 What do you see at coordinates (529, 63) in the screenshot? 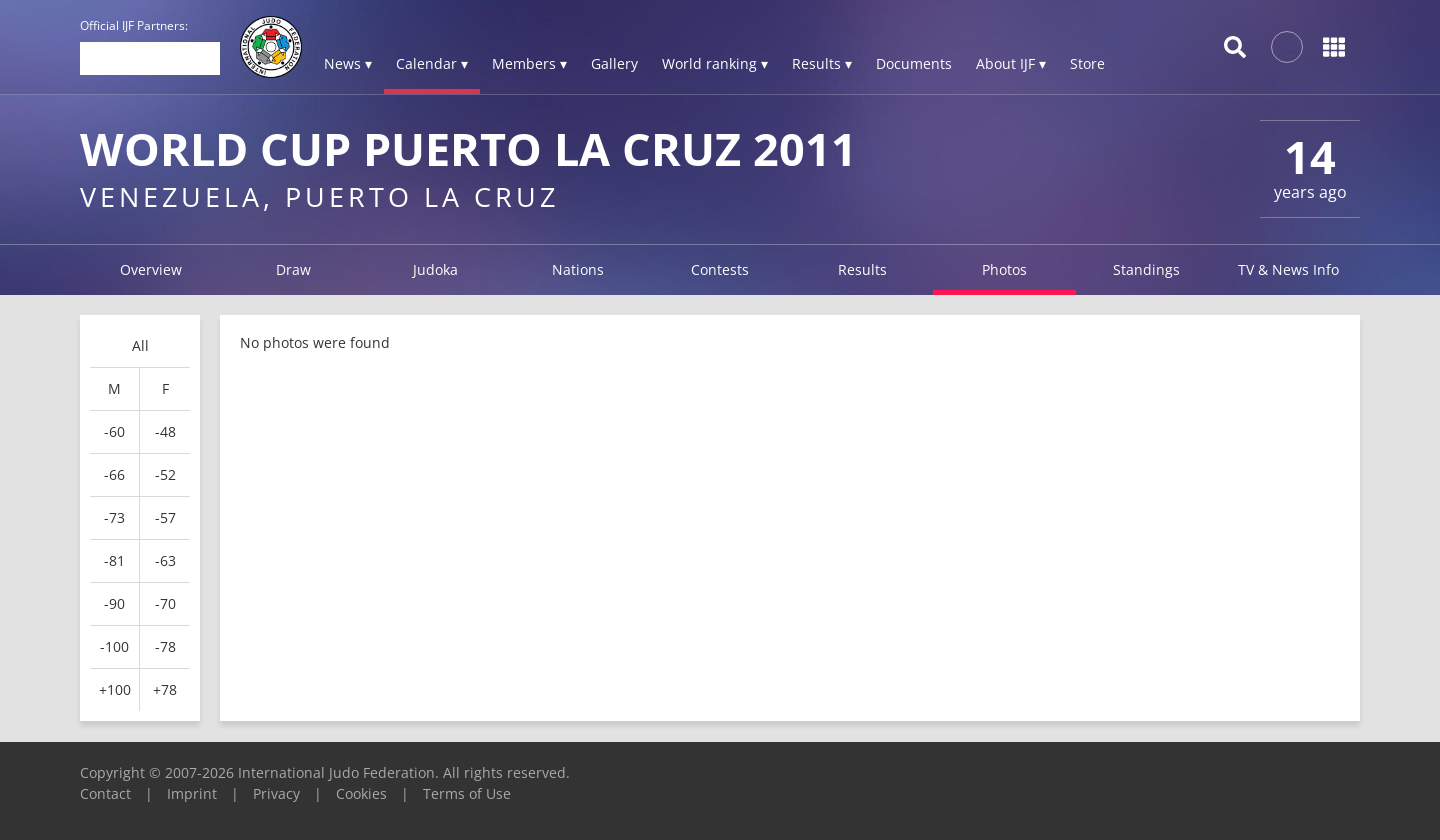
I see `Members ▾` at bounding box center [529, 63].